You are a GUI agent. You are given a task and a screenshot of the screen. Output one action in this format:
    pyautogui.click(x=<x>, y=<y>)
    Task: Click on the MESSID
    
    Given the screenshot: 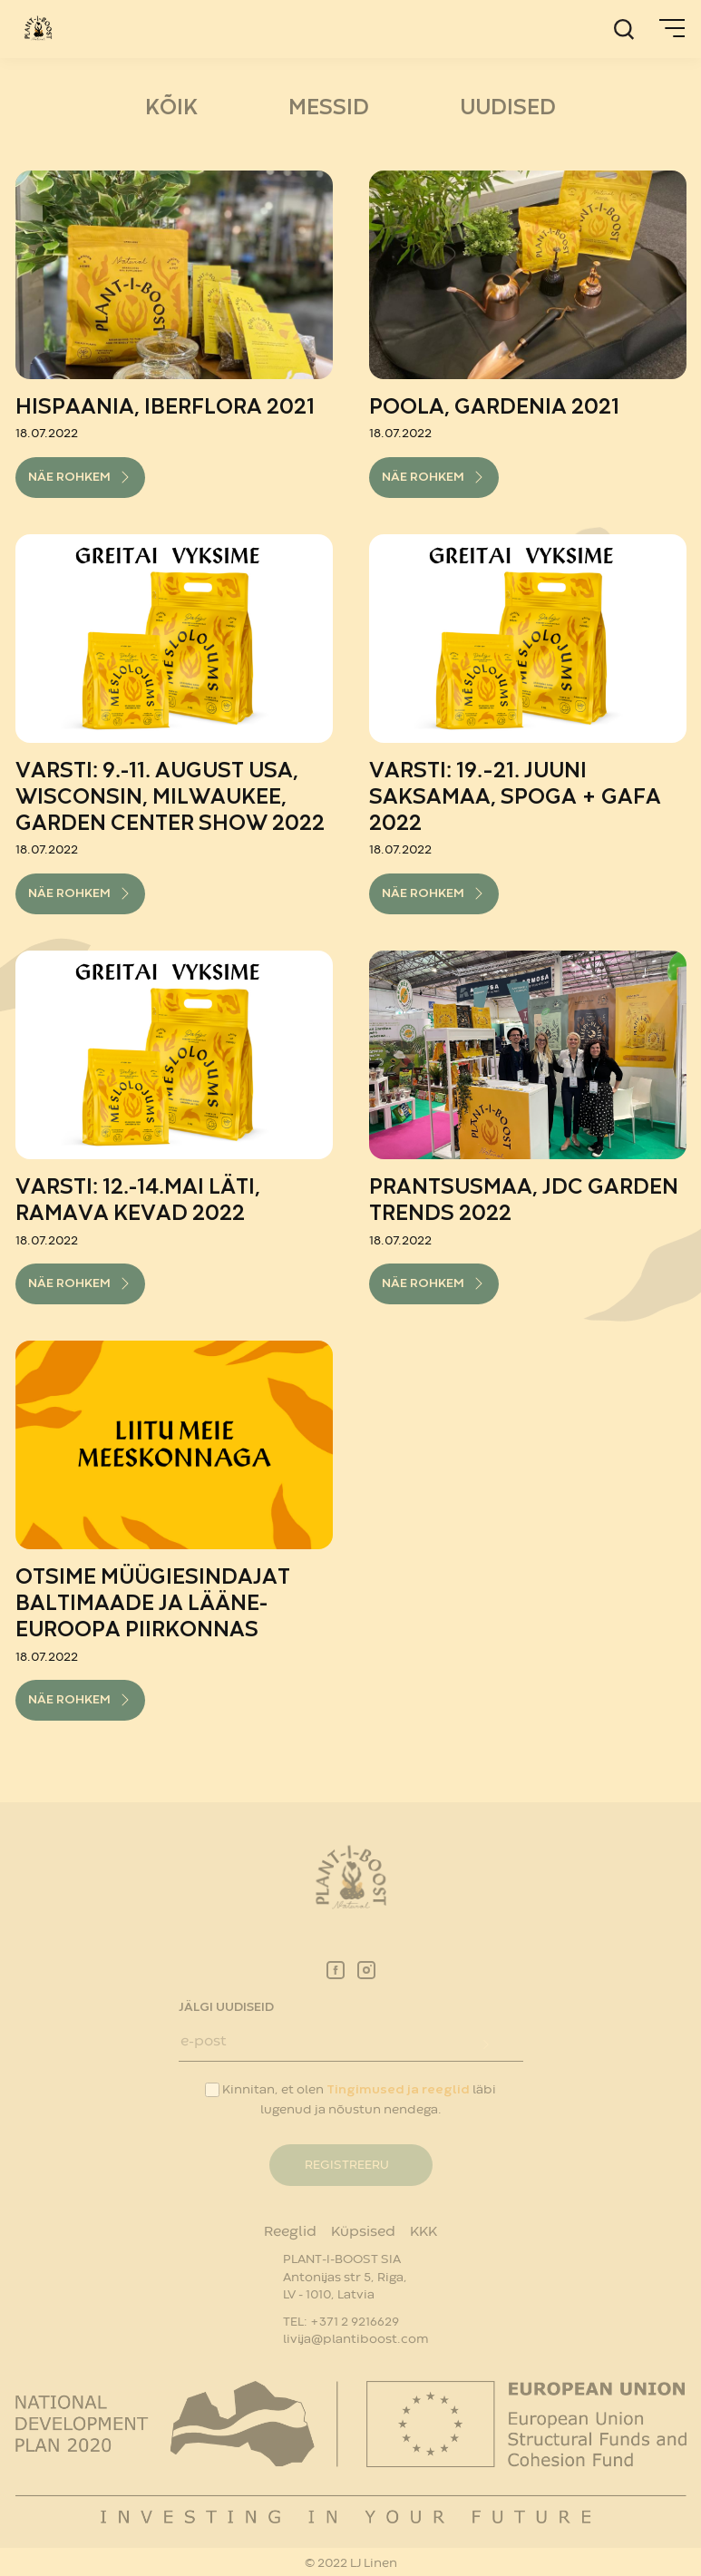 What is the action you would take?
    pyautogui.click(x=328, y=109)
    